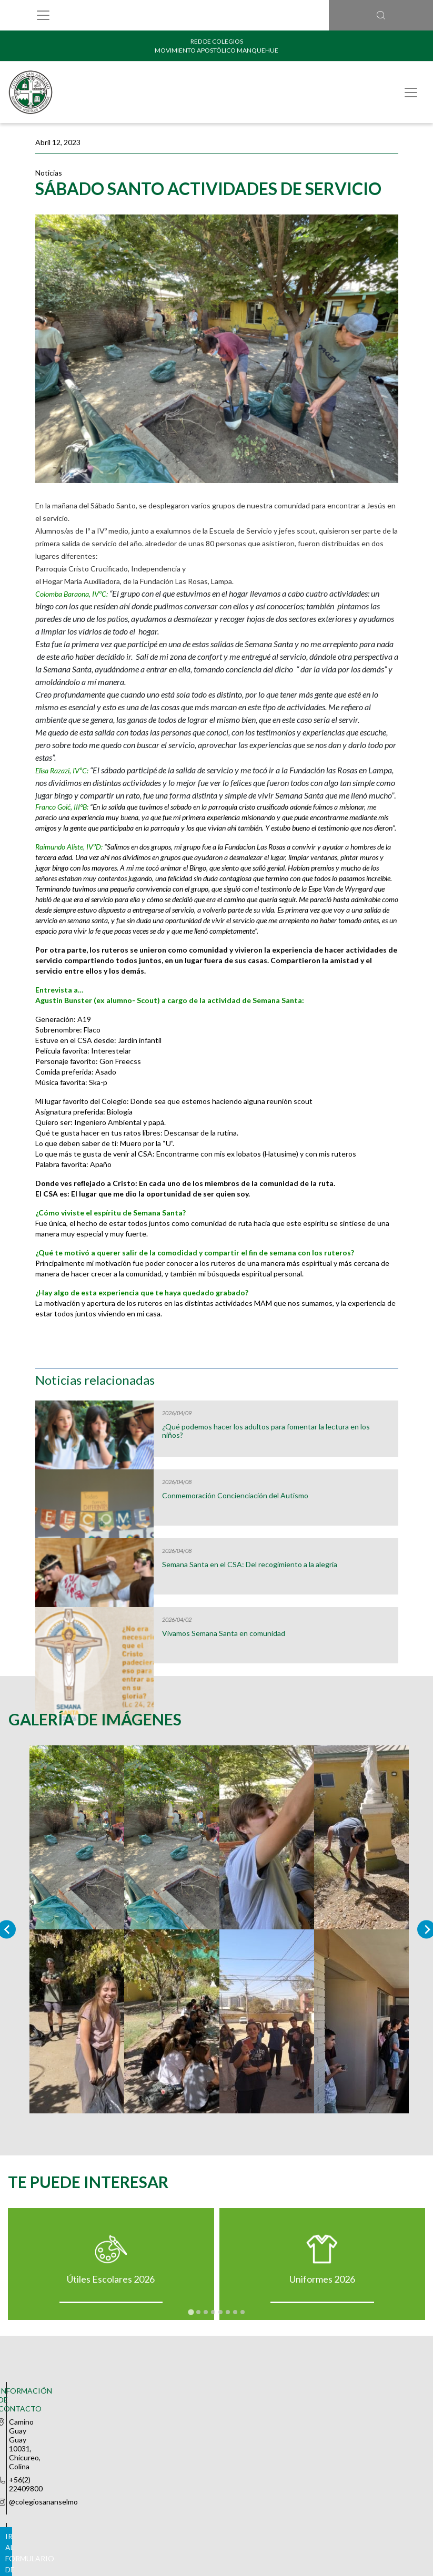 The width and height of the screenshot is (433, 2576). I want to click on Conmemoración Concienciación del Autismo, so click(235, 1495).